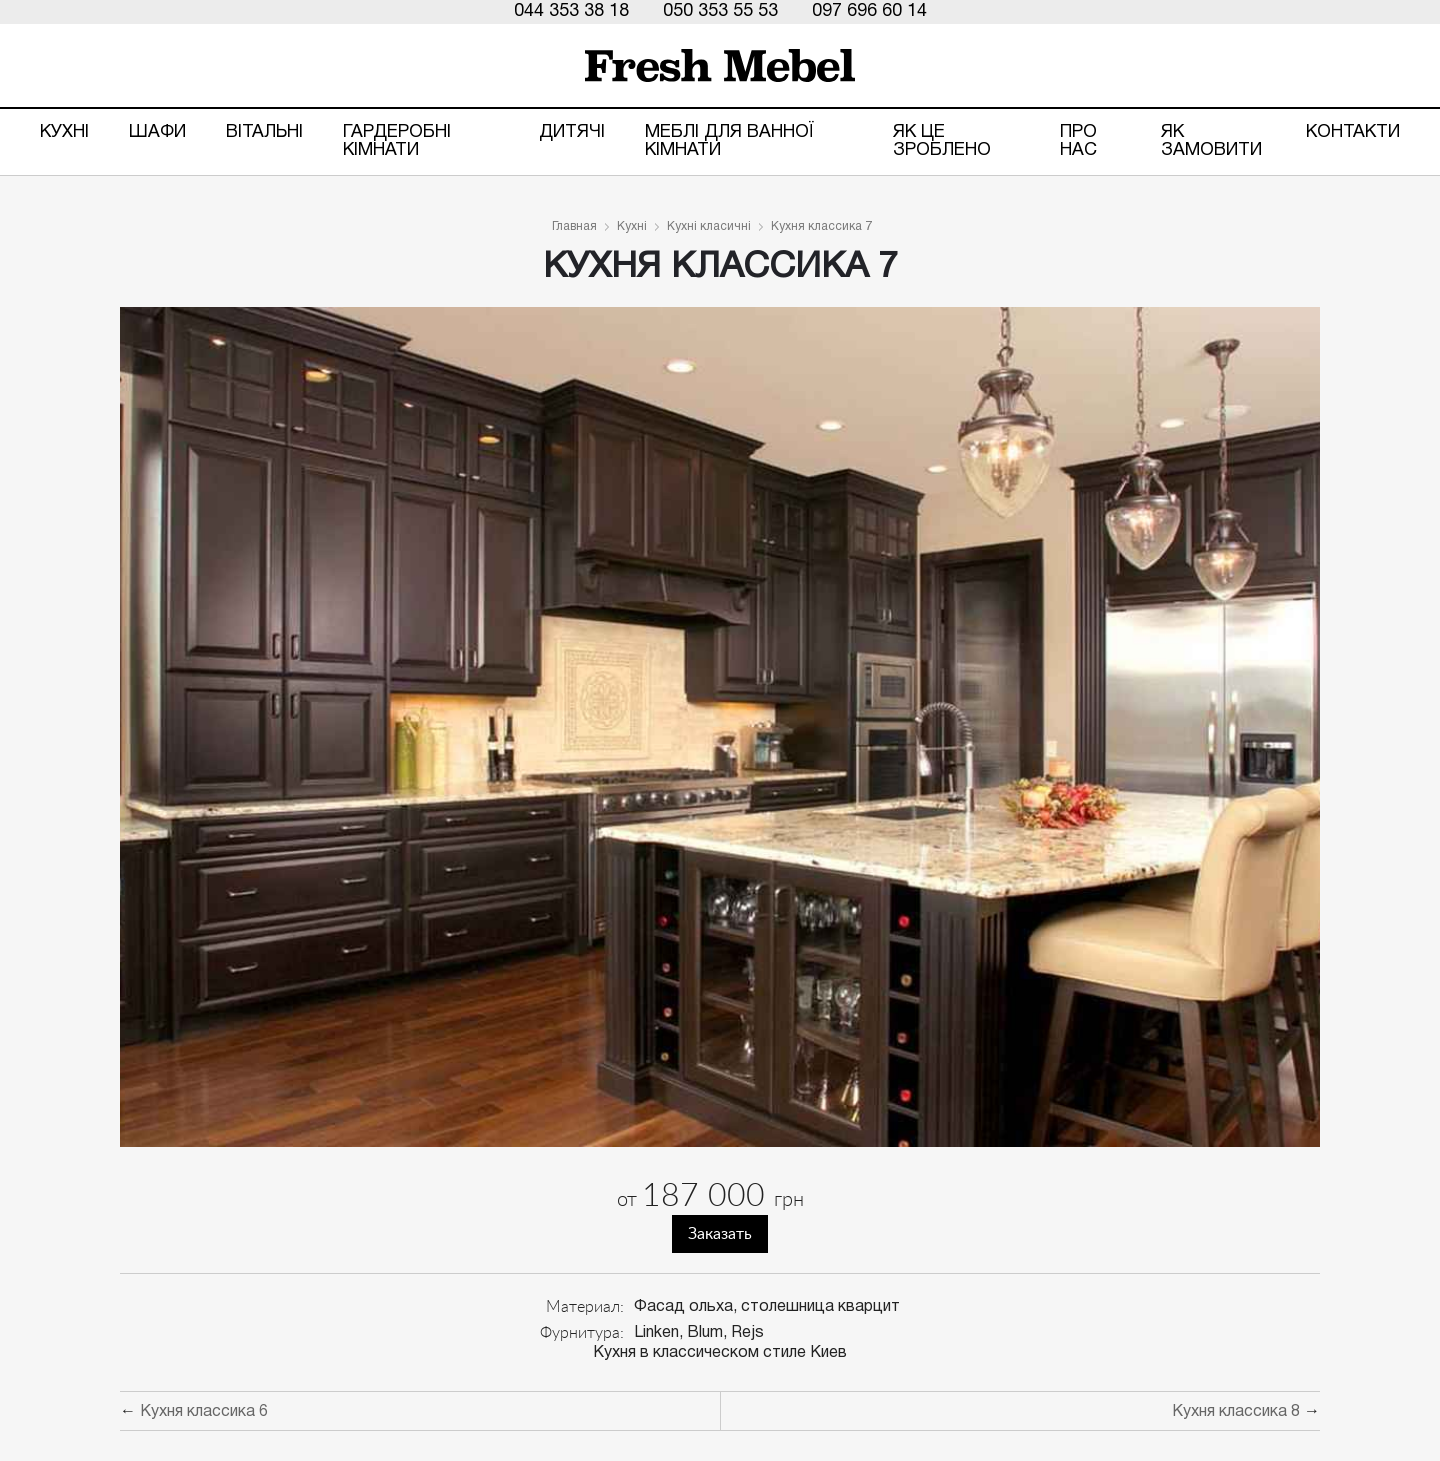 The image size is (1440, 1461). What do you see at coordinates (397, 141) in the screenshot?
I see `Гардеробні кімнати` at bounding box center [397, 141].